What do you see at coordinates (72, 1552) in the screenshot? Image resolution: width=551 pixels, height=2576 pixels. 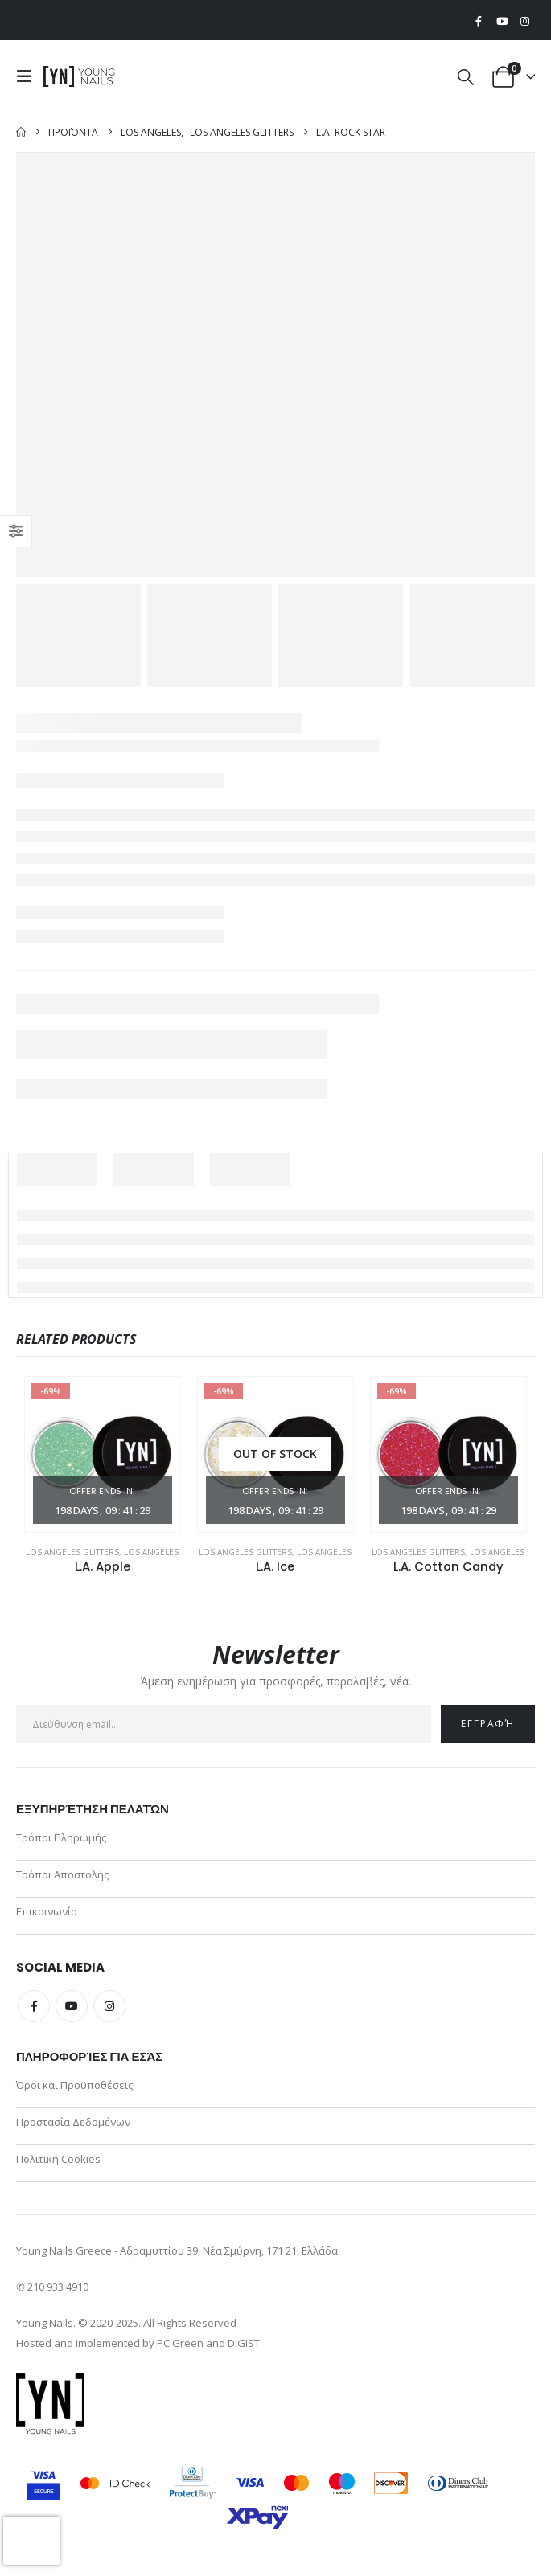 I see `Los Angeles Glitters` at bounding box center [72, 1552].